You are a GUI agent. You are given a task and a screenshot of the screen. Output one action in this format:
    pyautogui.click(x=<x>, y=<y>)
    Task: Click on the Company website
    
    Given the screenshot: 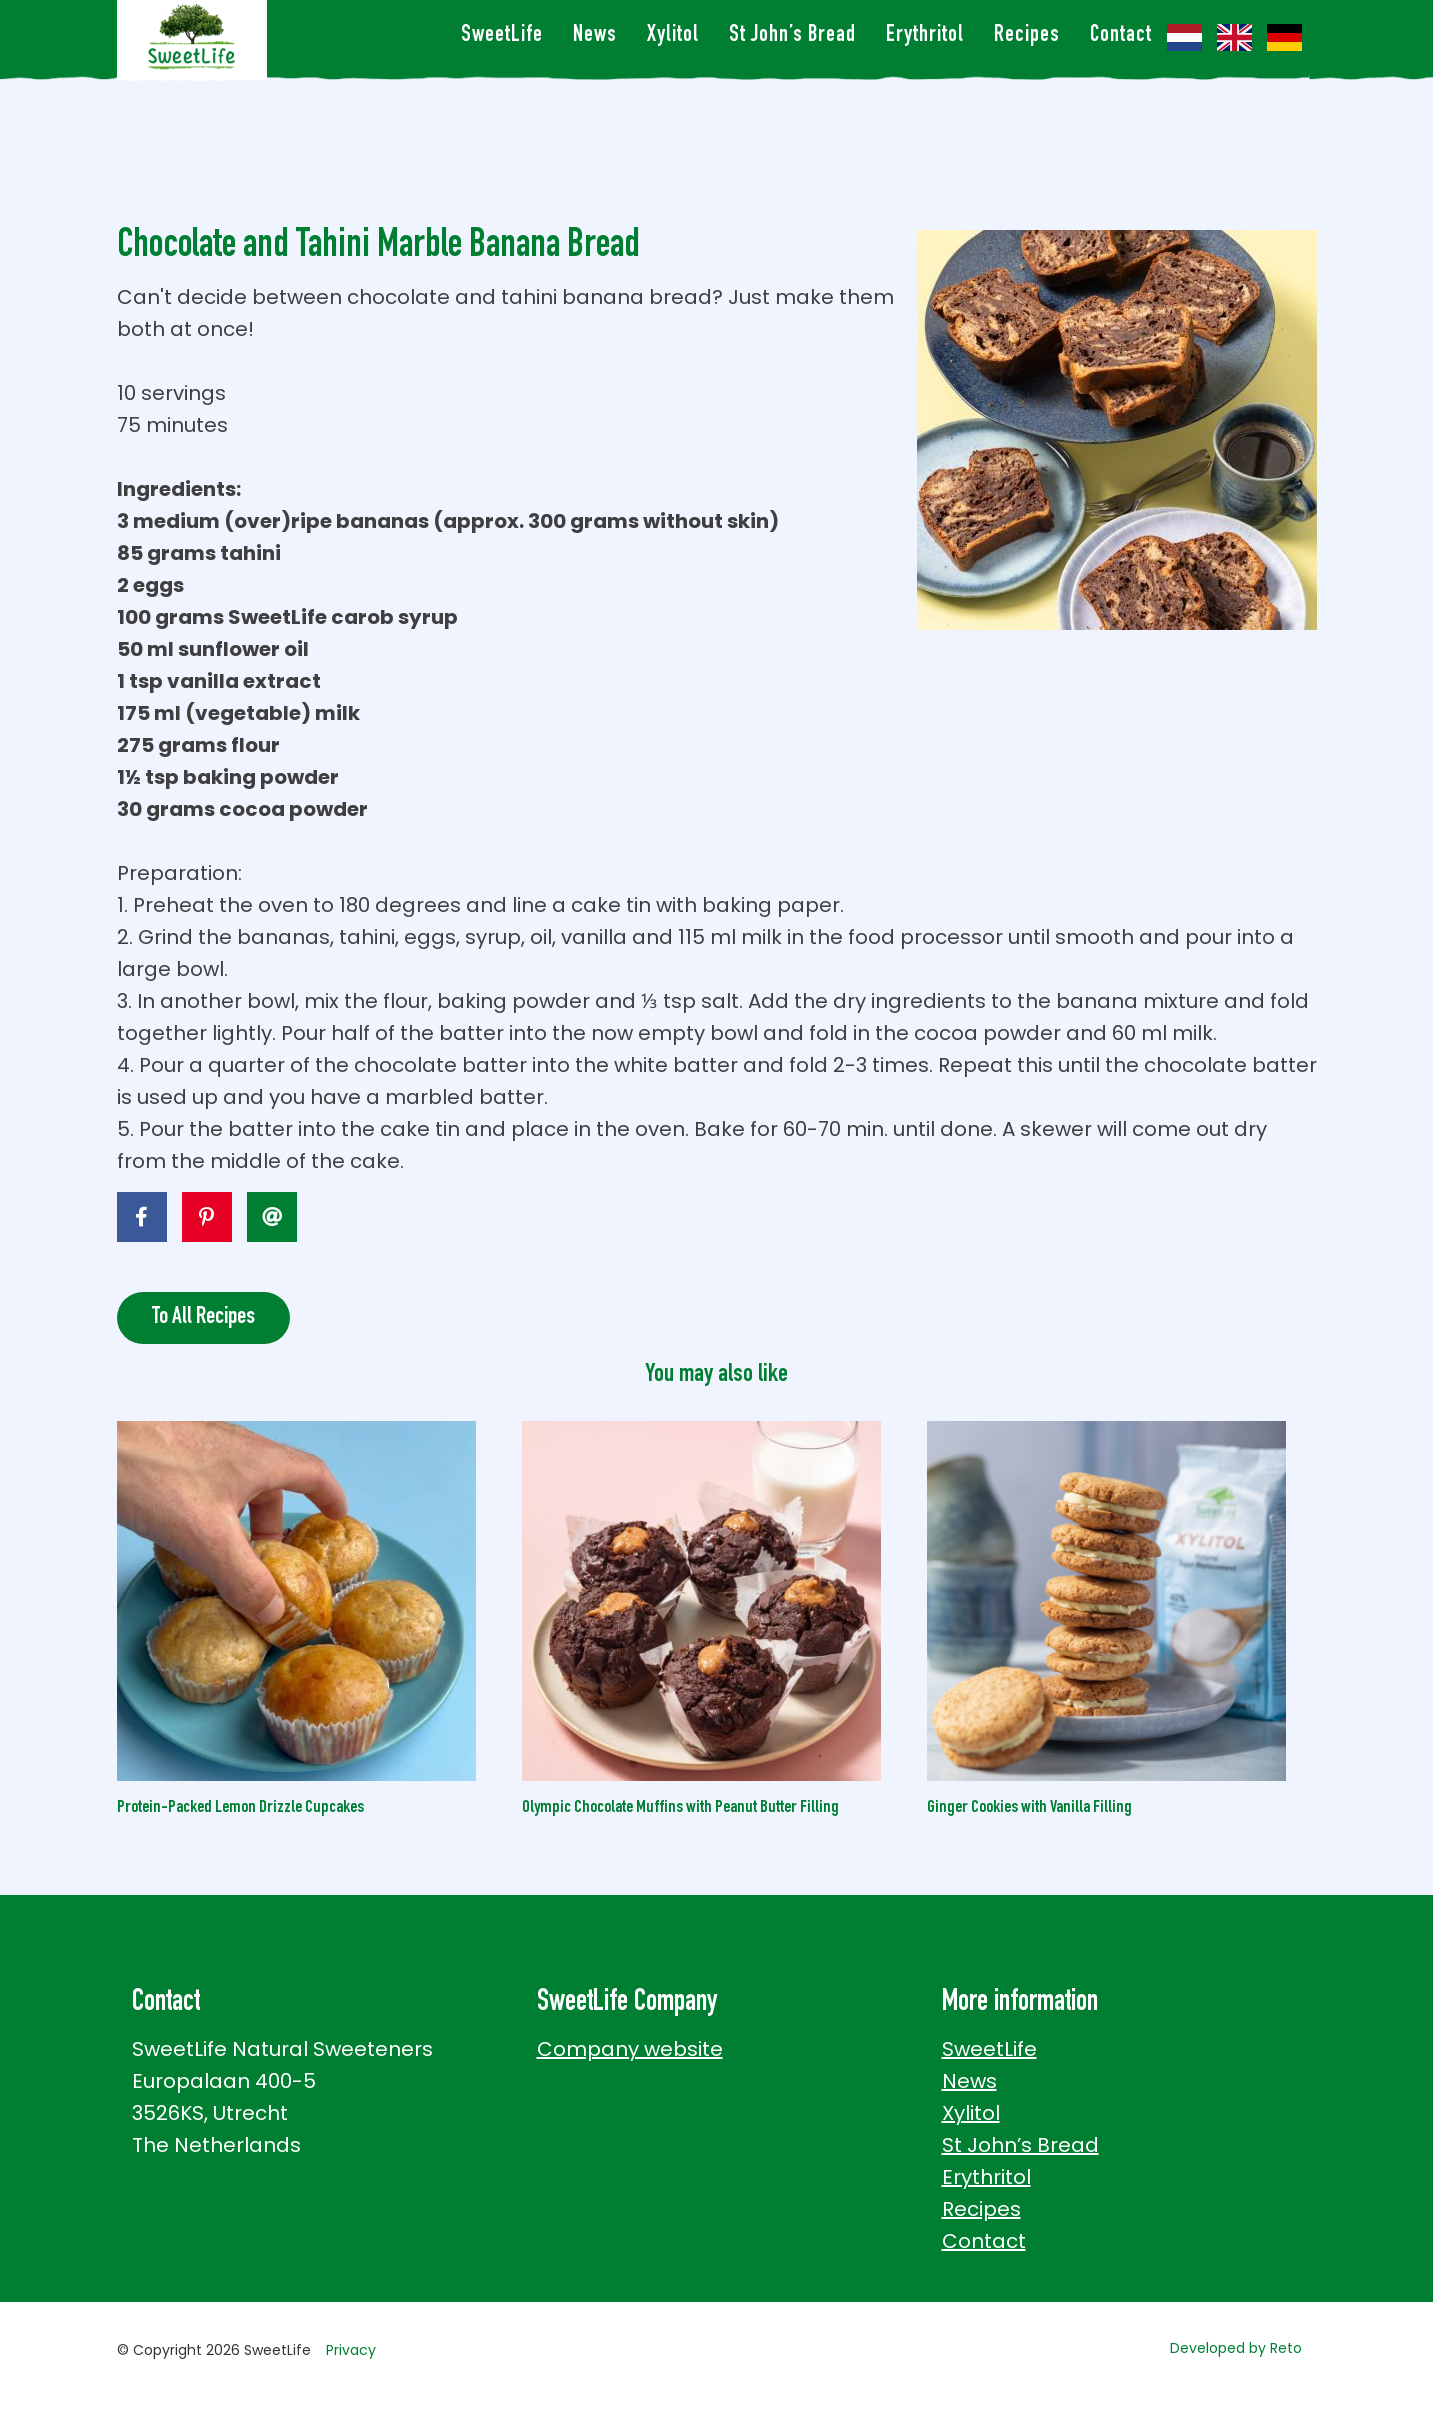 What is the action you would take?
    pyautogui.click(x=630, y=2049)
    